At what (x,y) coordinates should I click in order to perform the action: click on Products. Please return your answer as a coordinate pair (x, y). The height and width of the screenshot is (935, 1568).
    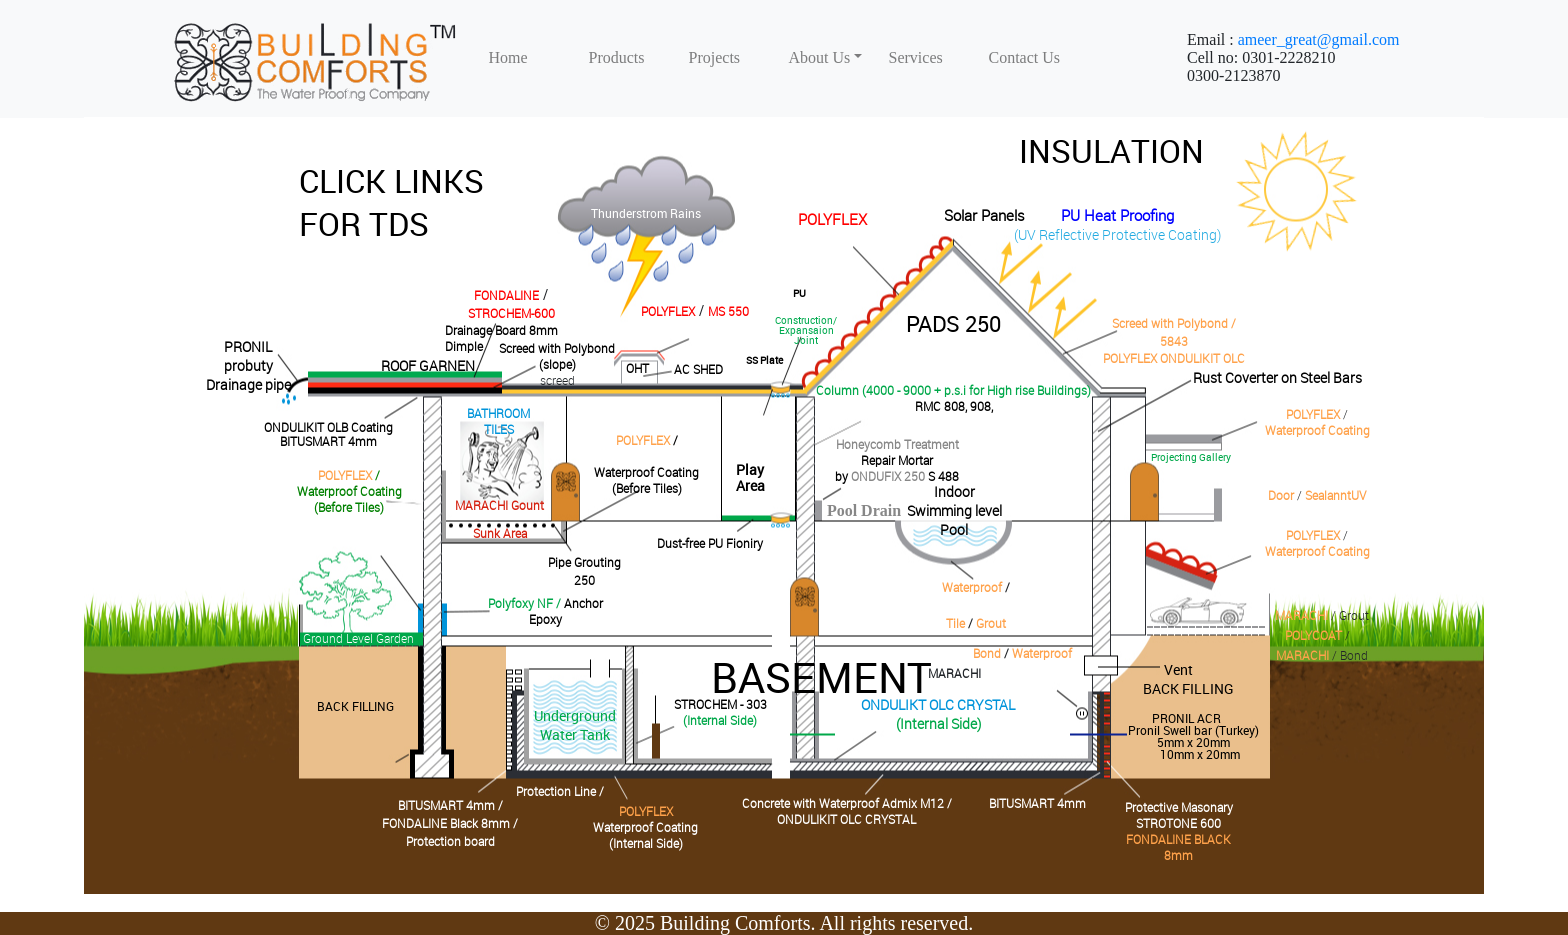
    Looking at the image, I should click on (617, 57).